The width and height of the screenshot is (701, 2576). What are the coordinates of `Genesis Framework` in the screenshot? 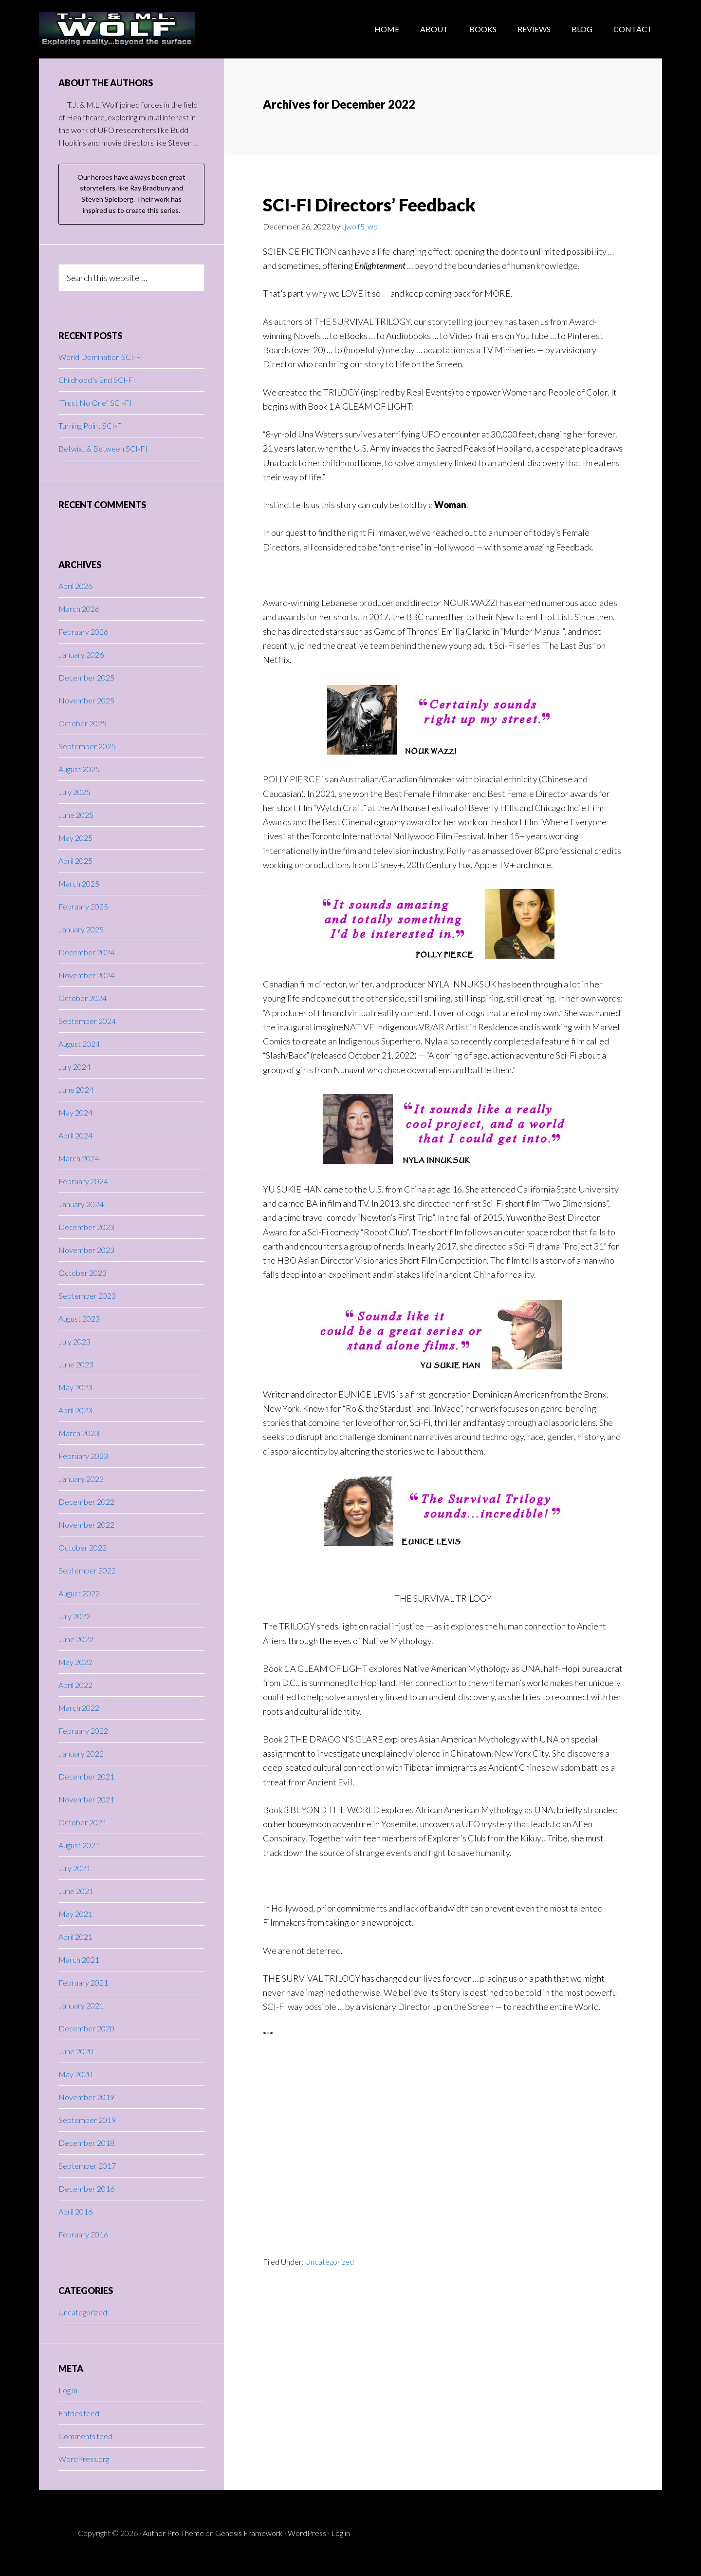 It's located at (249, 2533).